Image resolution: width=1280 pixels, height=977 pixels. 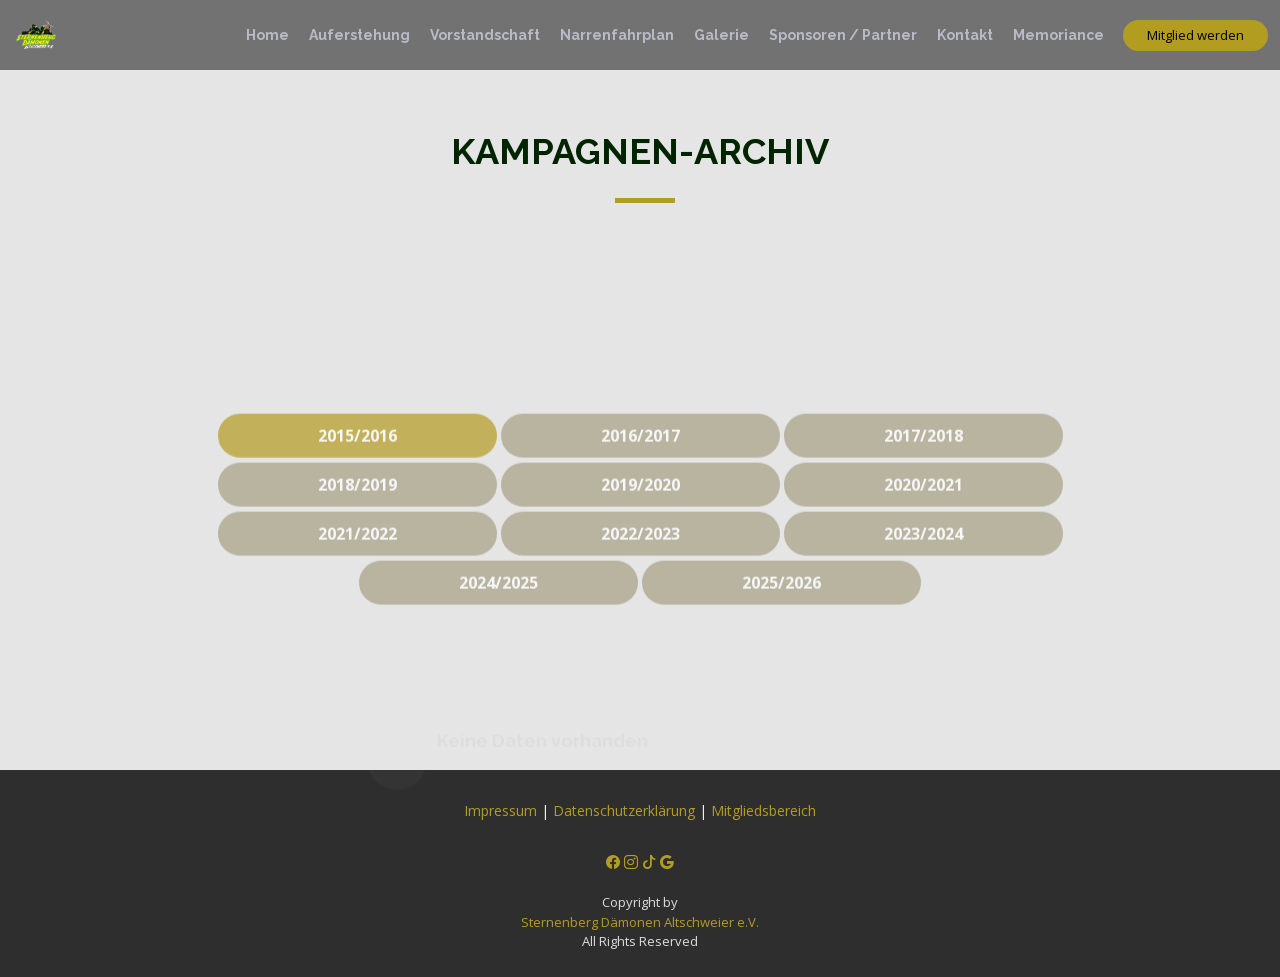 What do you see at coordinates (923, 452) in the screenshot?
I see `2017/2018 [tab]` at bounding box center [923, 452].